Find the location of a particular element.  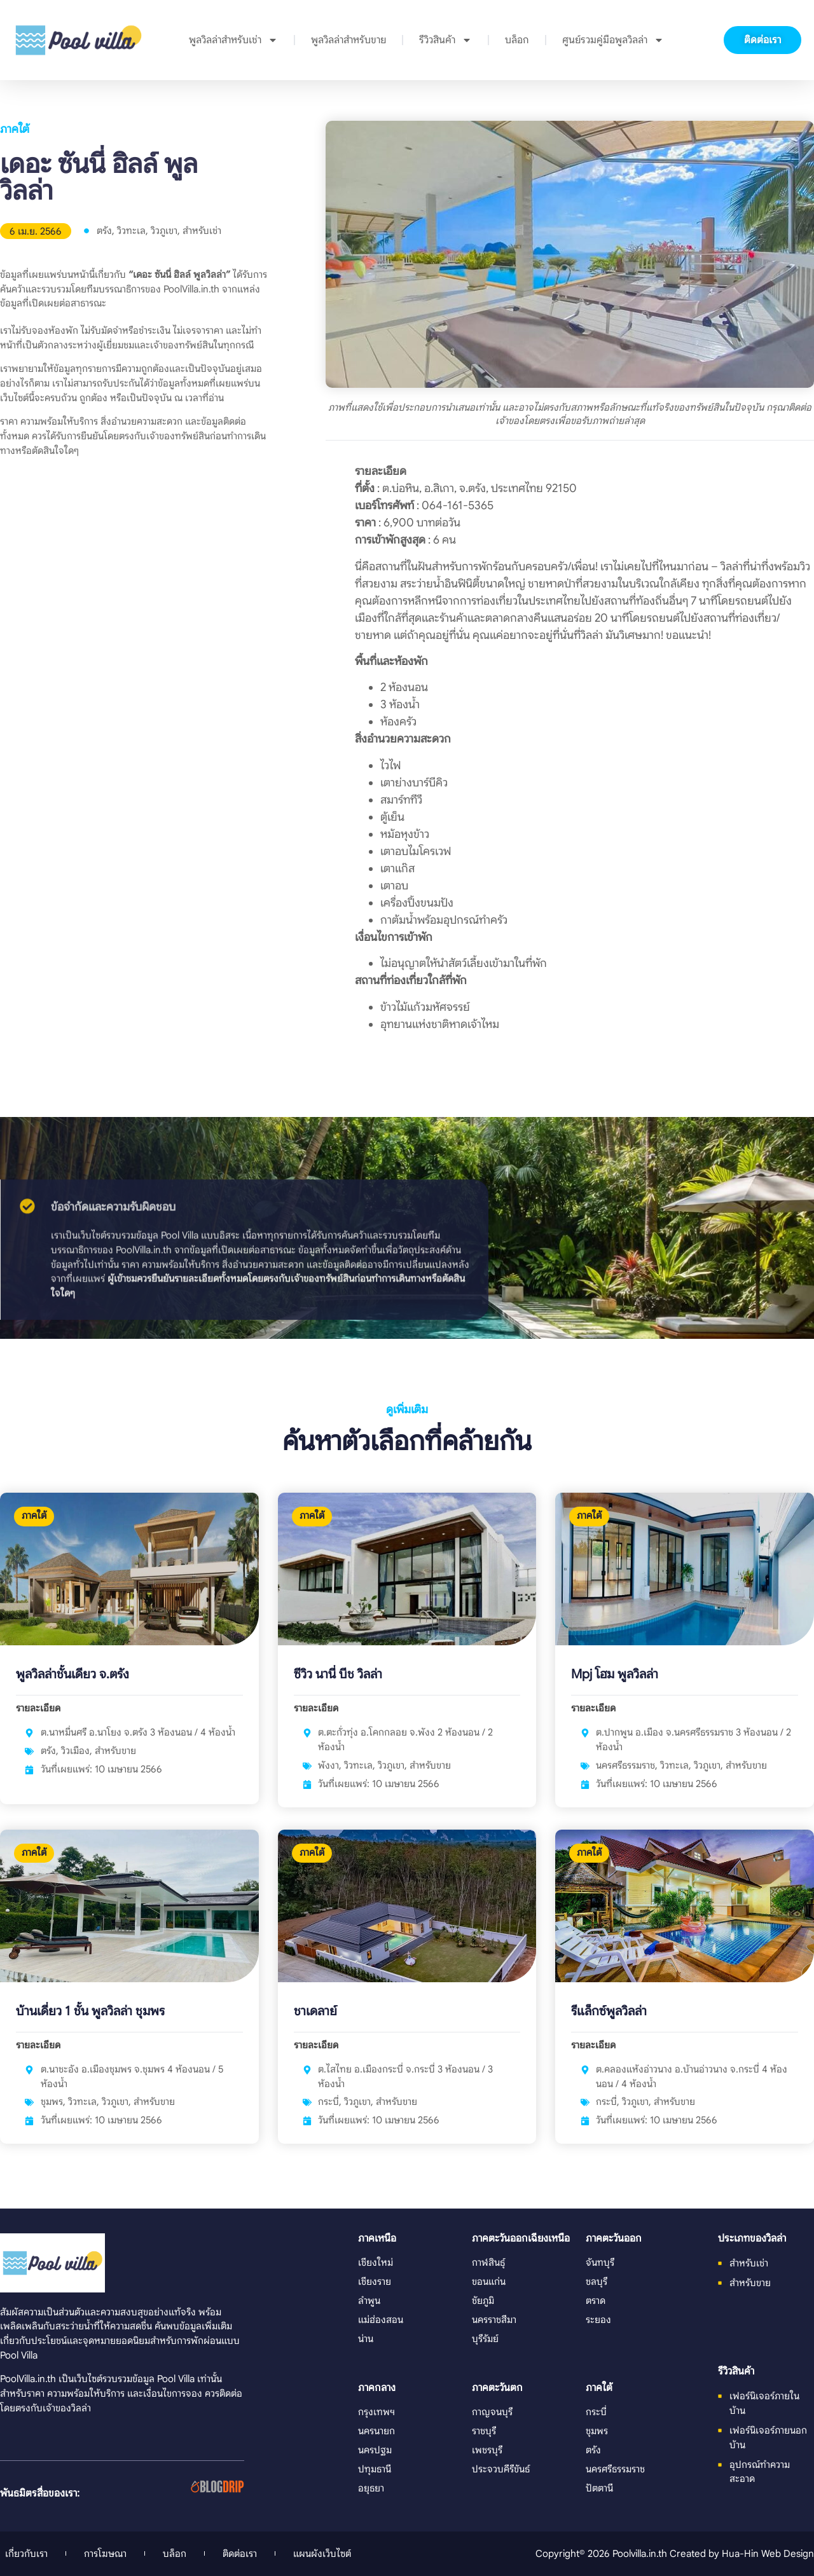

วิวภูเขา is located at coordinates (164, 230).